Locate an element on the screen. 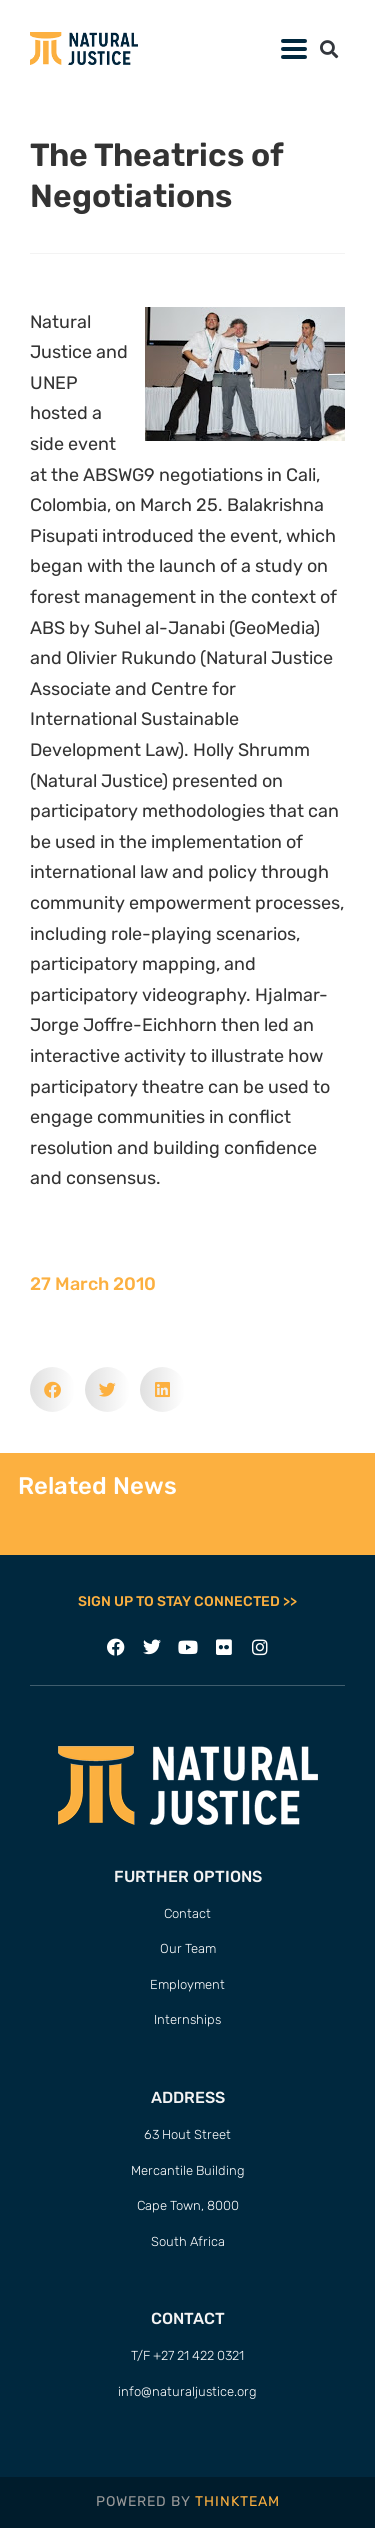 The image size is (375, 2528). THINKTEAM is located at coordinates (237, 2501).